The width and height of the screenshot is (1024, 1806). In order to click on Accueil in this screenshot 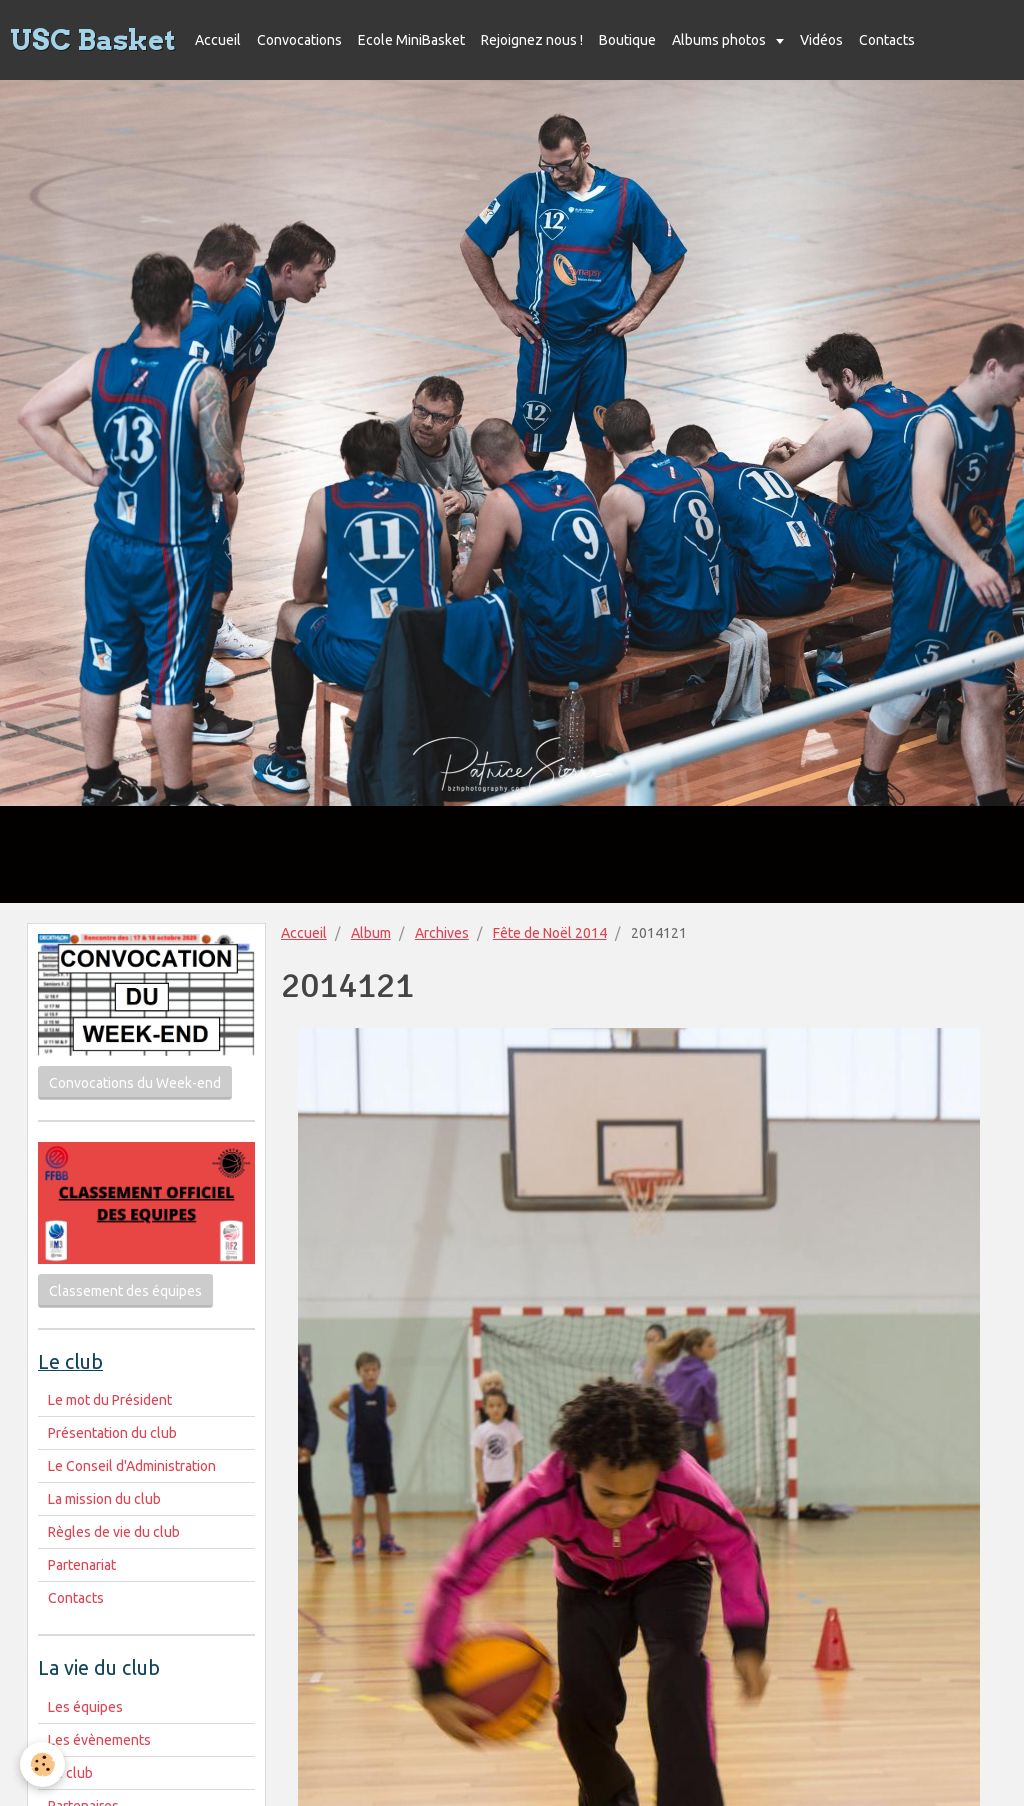, I will do `click(218, 40)`.